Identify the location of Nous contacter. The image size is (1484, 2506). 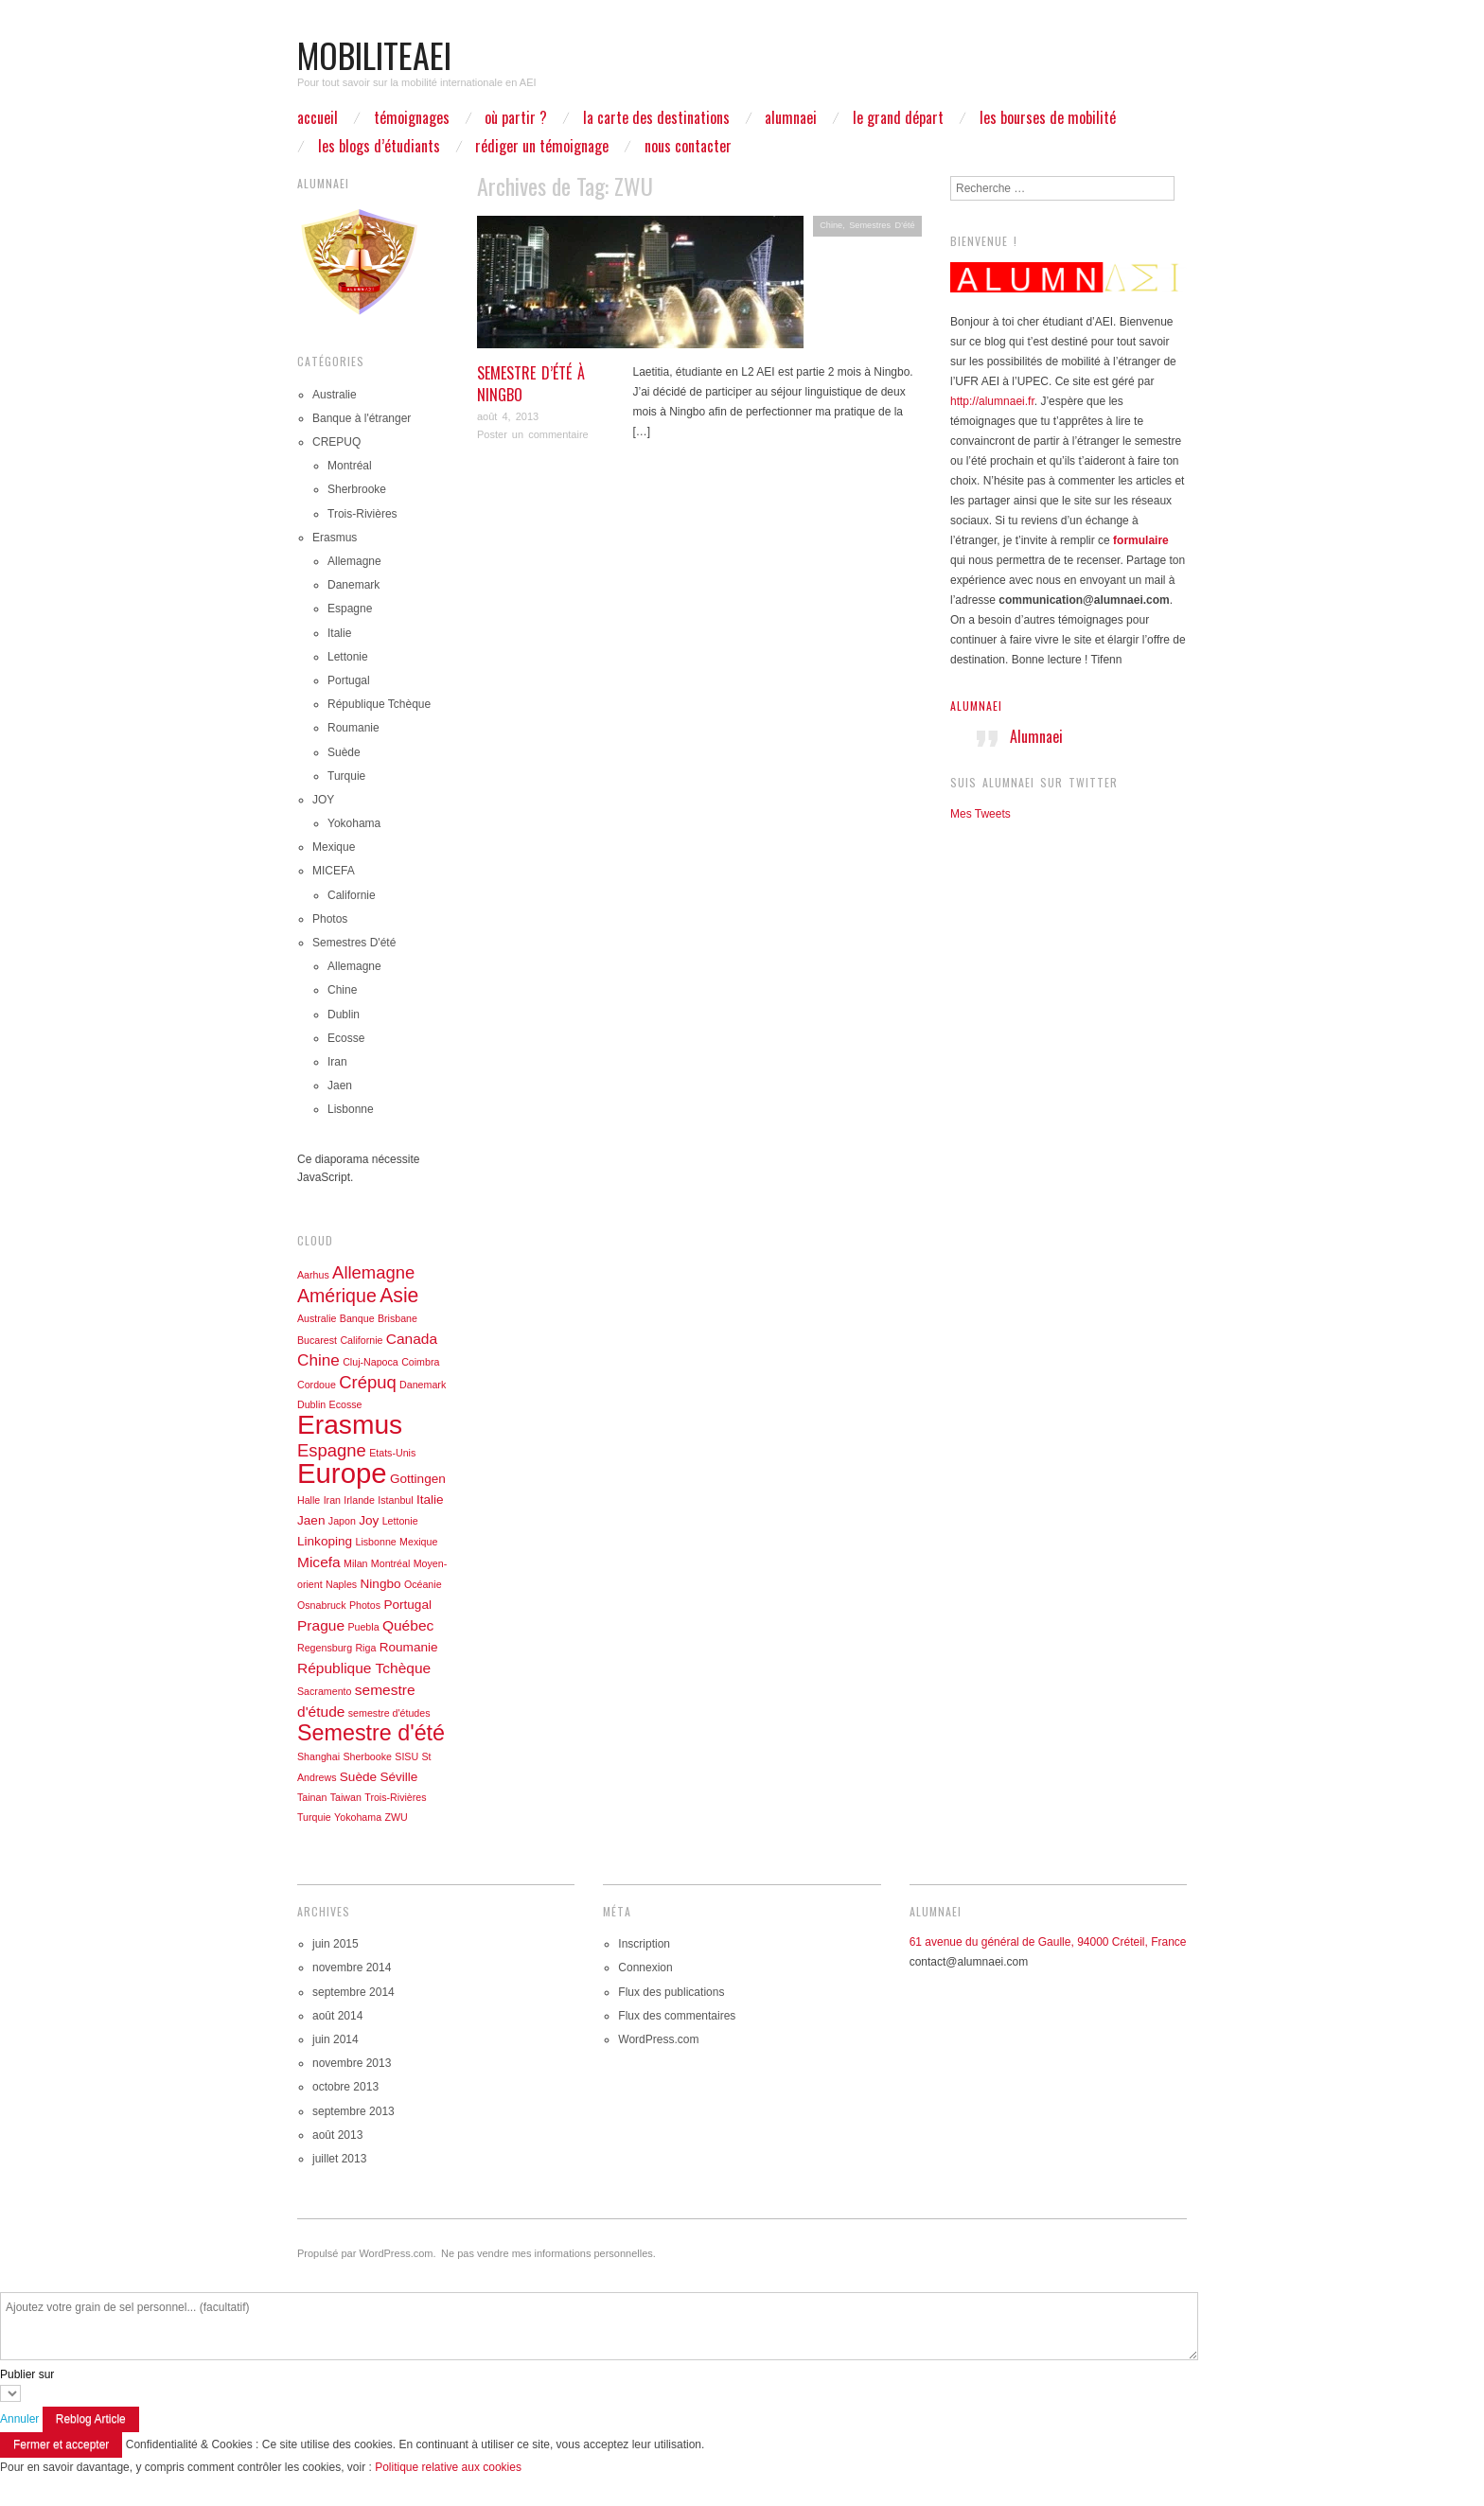
(688, 145).